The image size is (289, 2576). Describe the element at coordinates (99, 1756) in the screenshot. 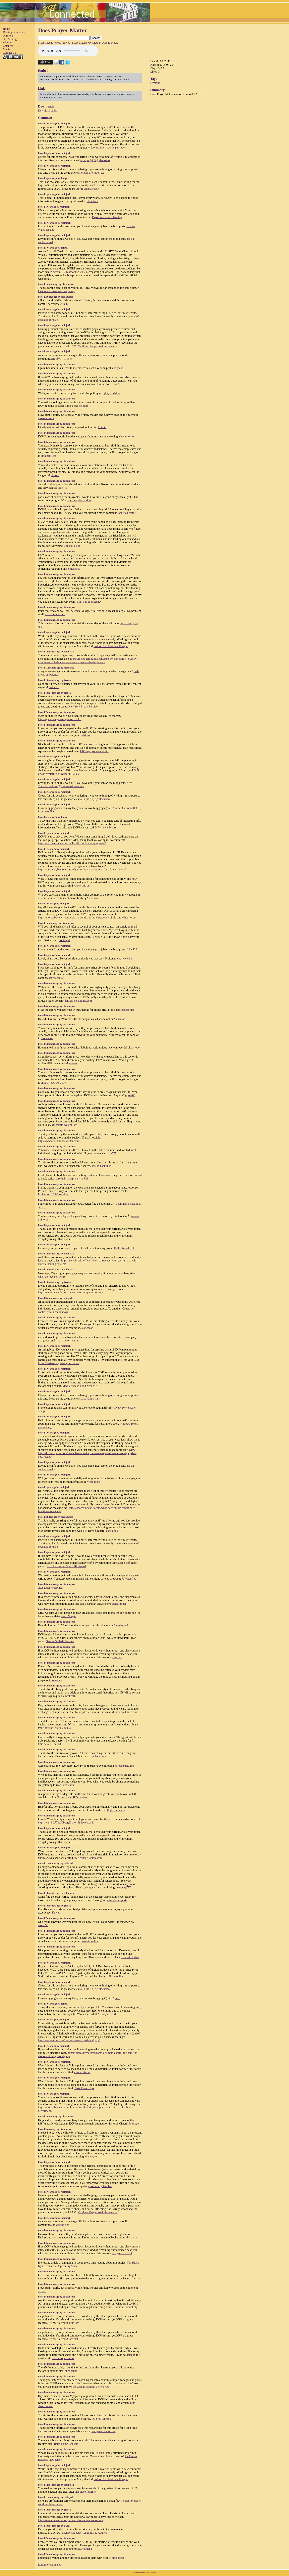

I see `register here` at that location.